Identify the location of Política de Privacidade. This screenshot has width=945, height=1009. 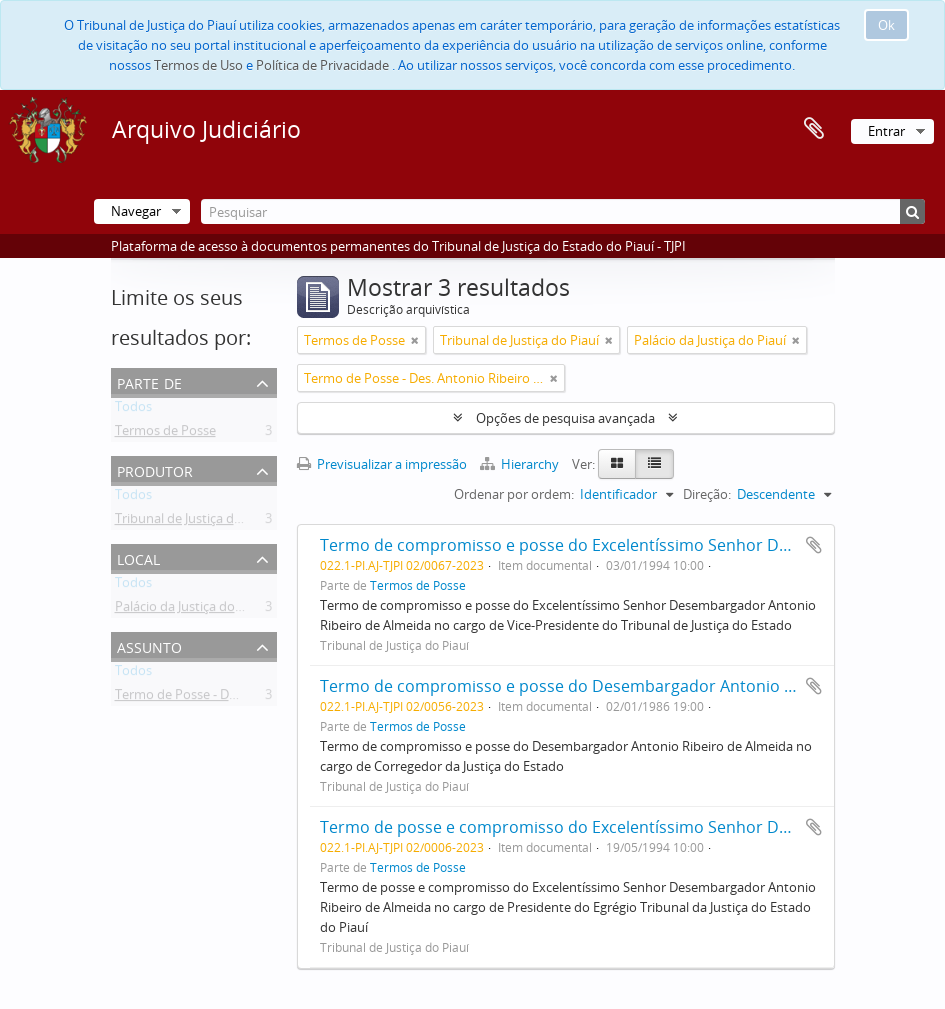
(322, 65).